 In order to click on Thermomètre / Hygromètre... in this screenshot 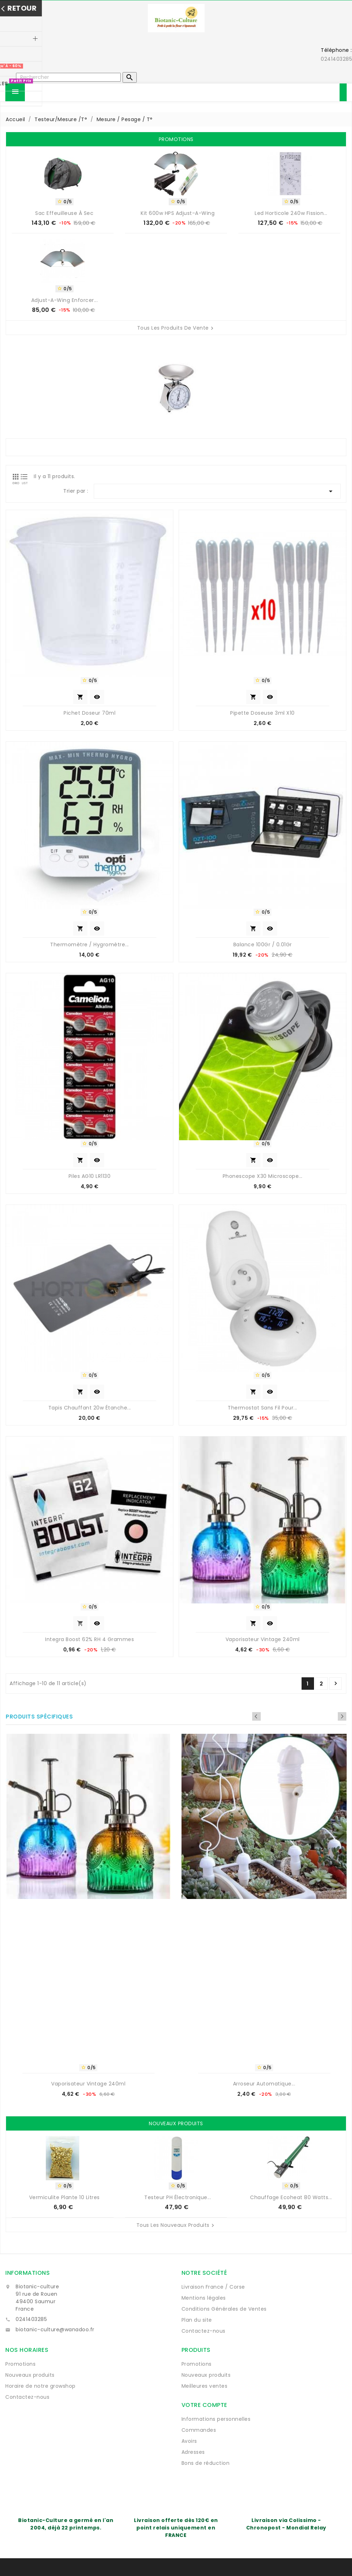, I will do `click(89, 944)`.